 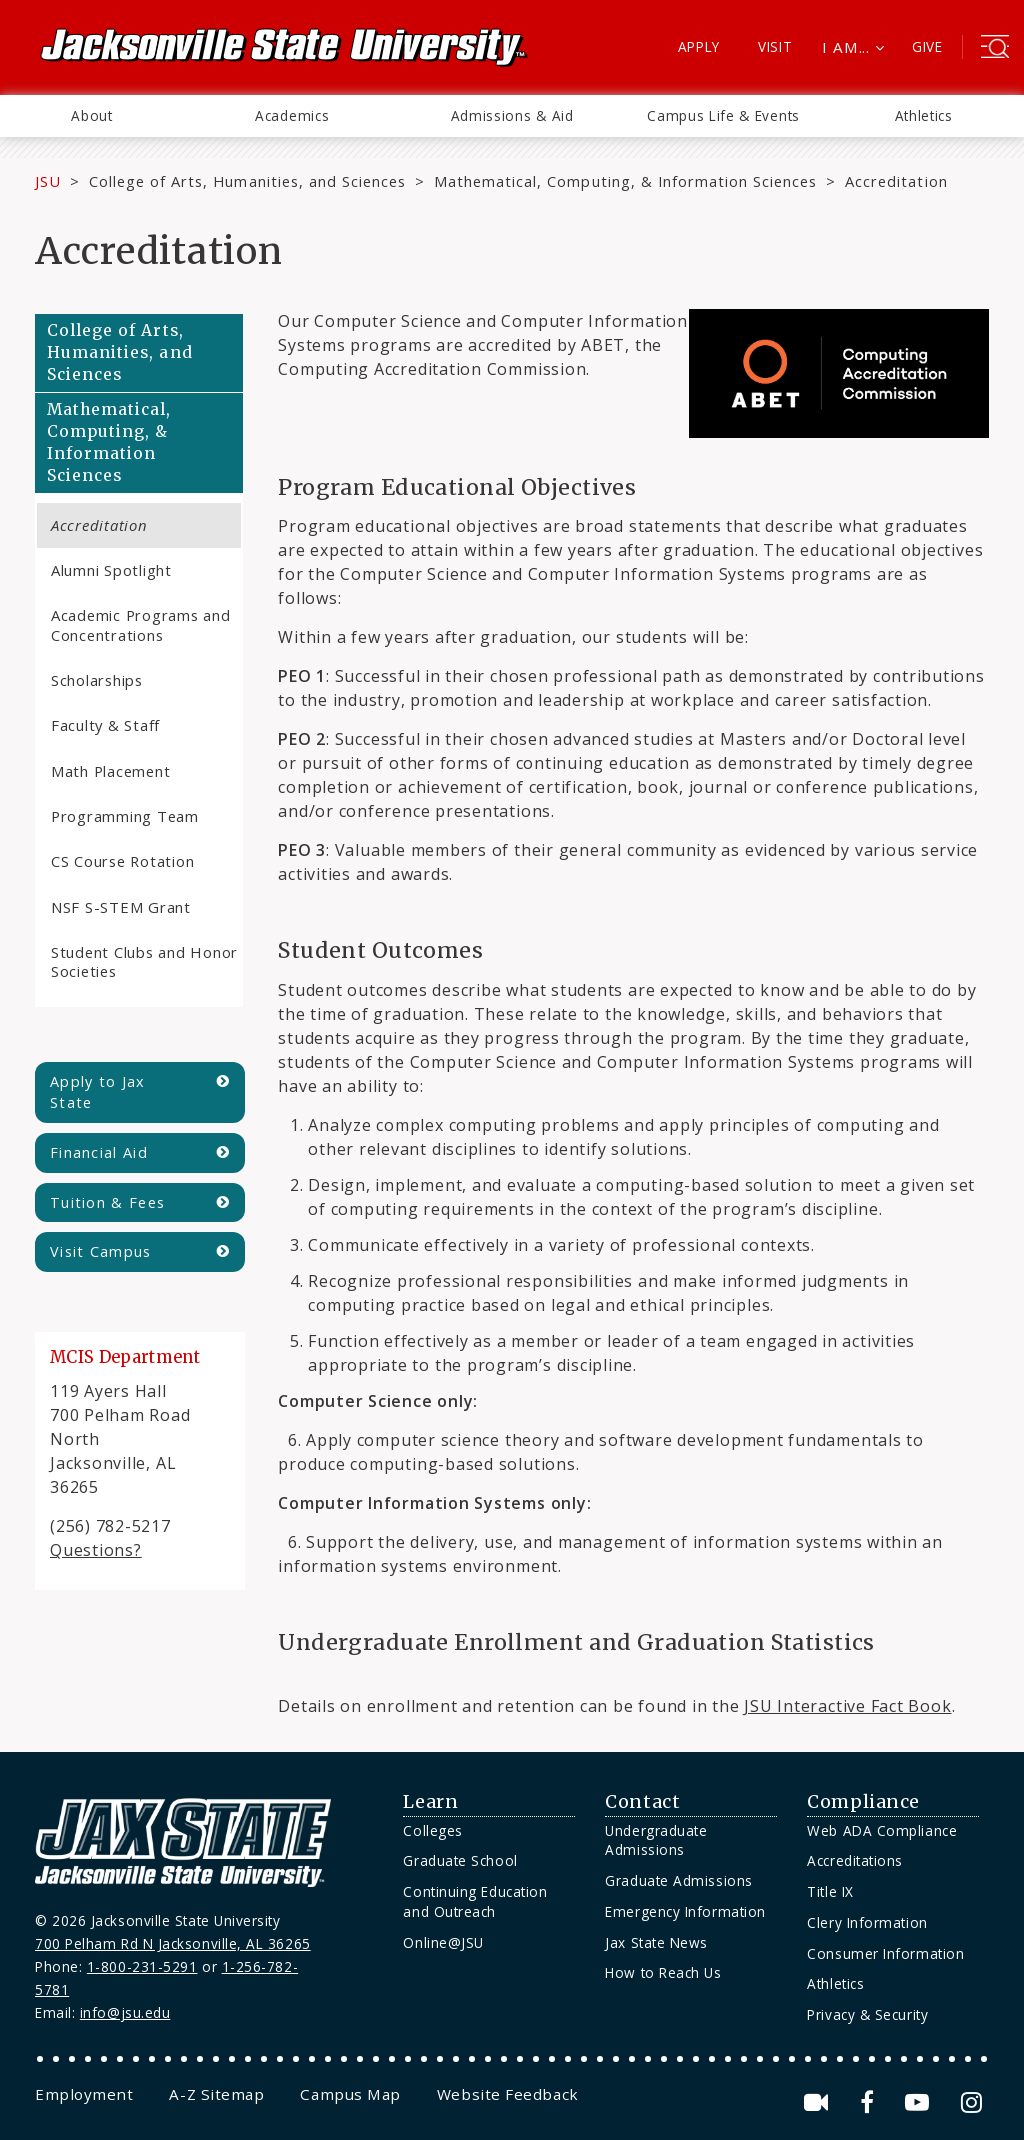 I want to click on Faculty & Staff, so click(x=105, y=725).